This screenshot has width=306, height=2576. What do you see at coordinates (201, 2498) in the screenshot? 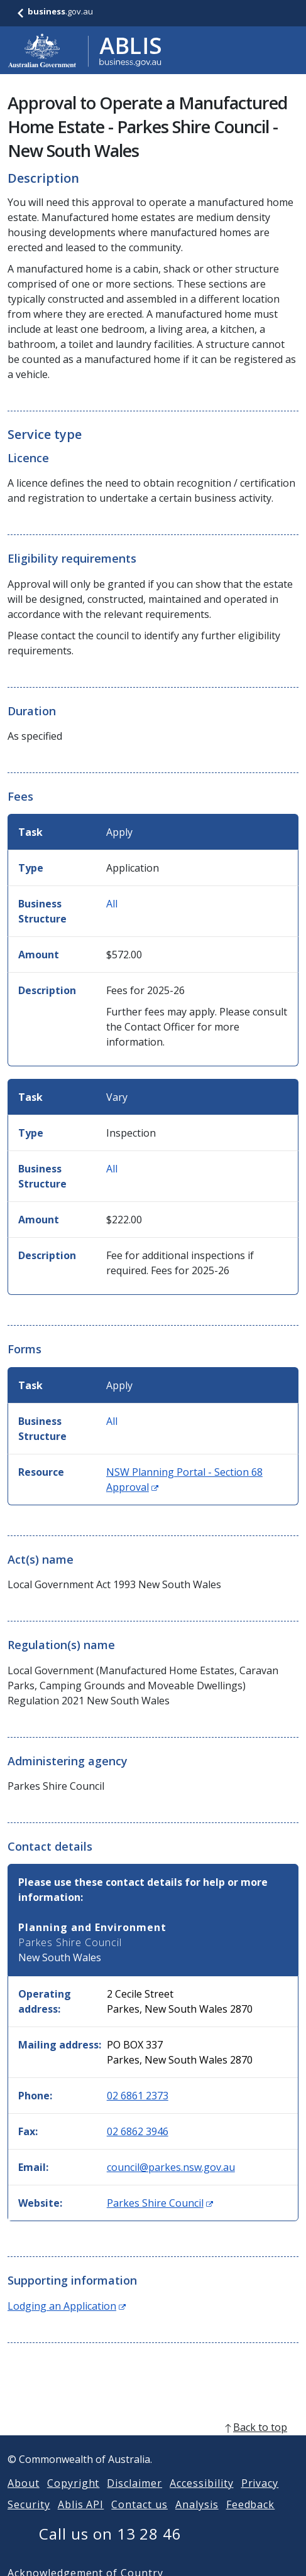
I see `Accessibility` at bounding box center [201, 2498].